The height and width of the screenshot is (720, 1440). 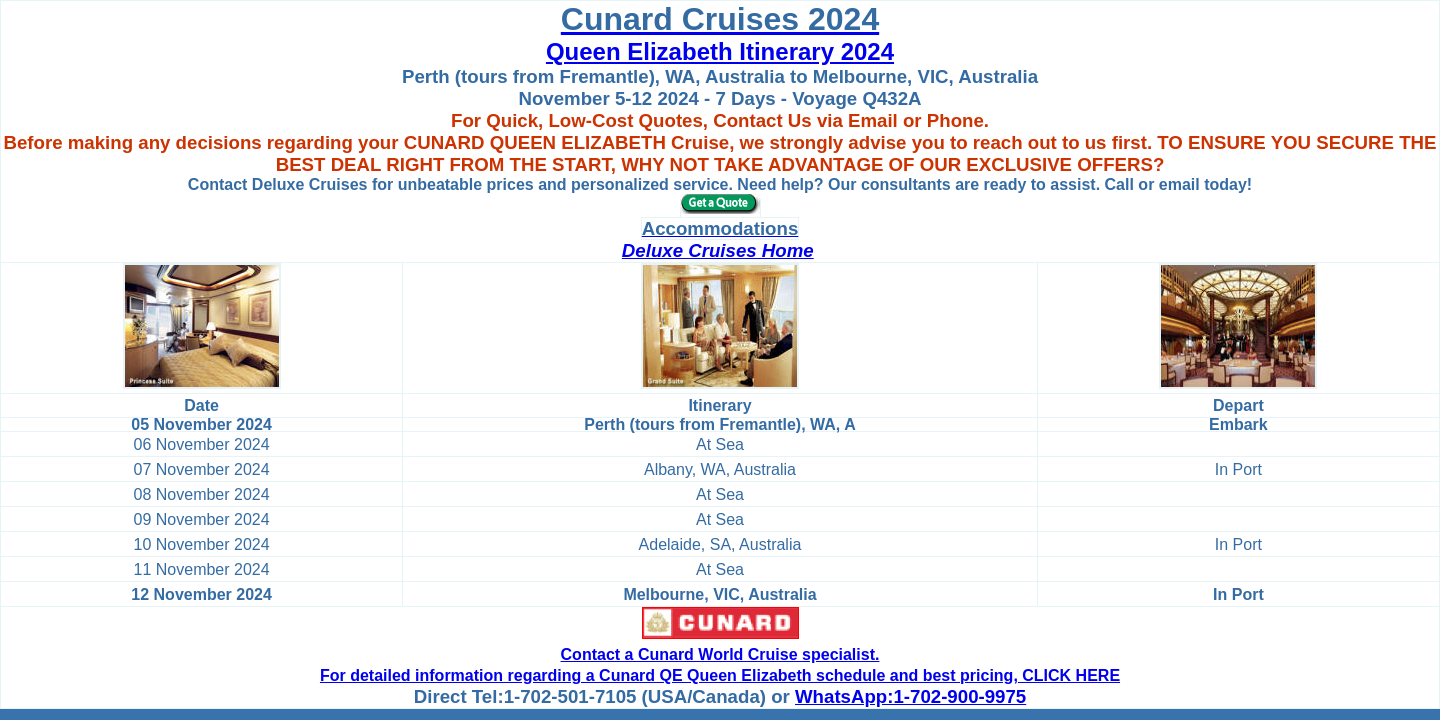 I want to click on WhatsApp:1-702-900-9975, so click(x=910, y=696).